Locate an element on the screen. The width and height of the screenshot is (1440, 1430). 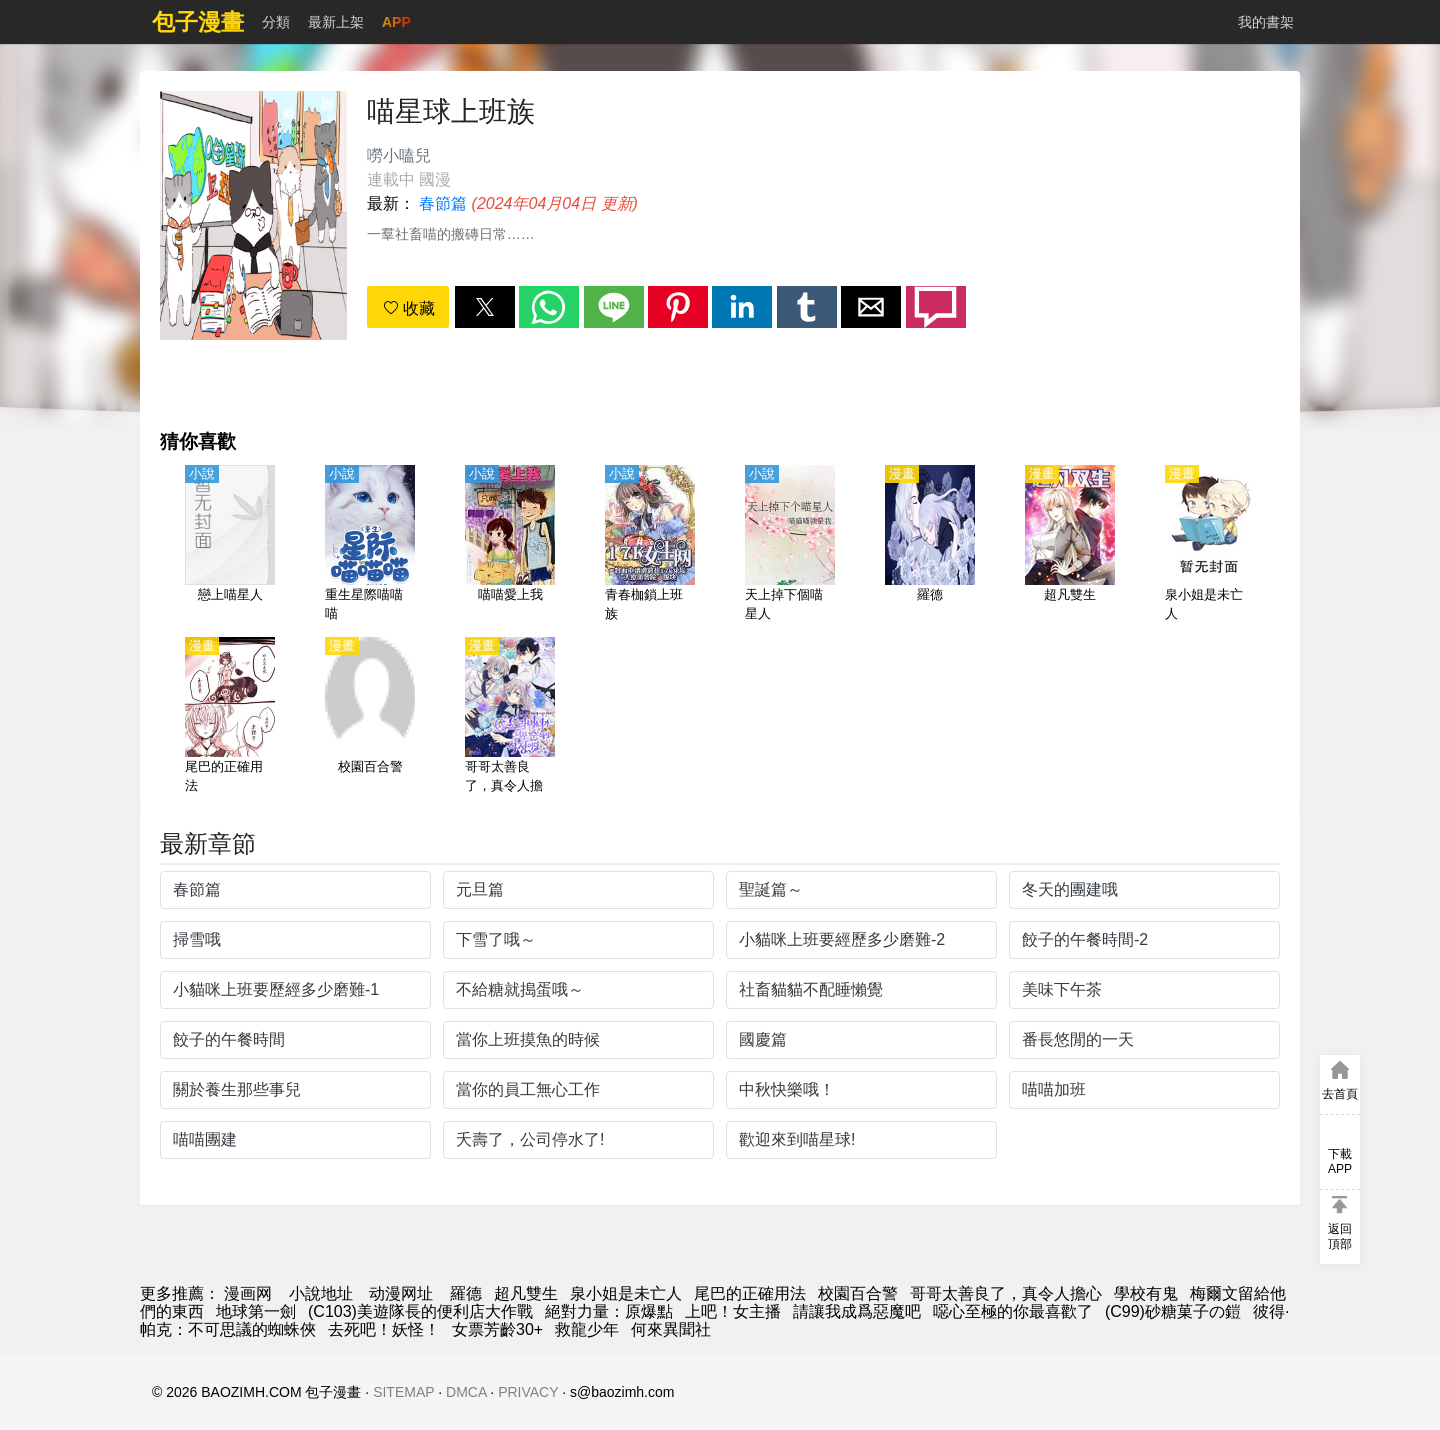
請讓我成爲惡魔吧 is located at coordinates (857, 1311).